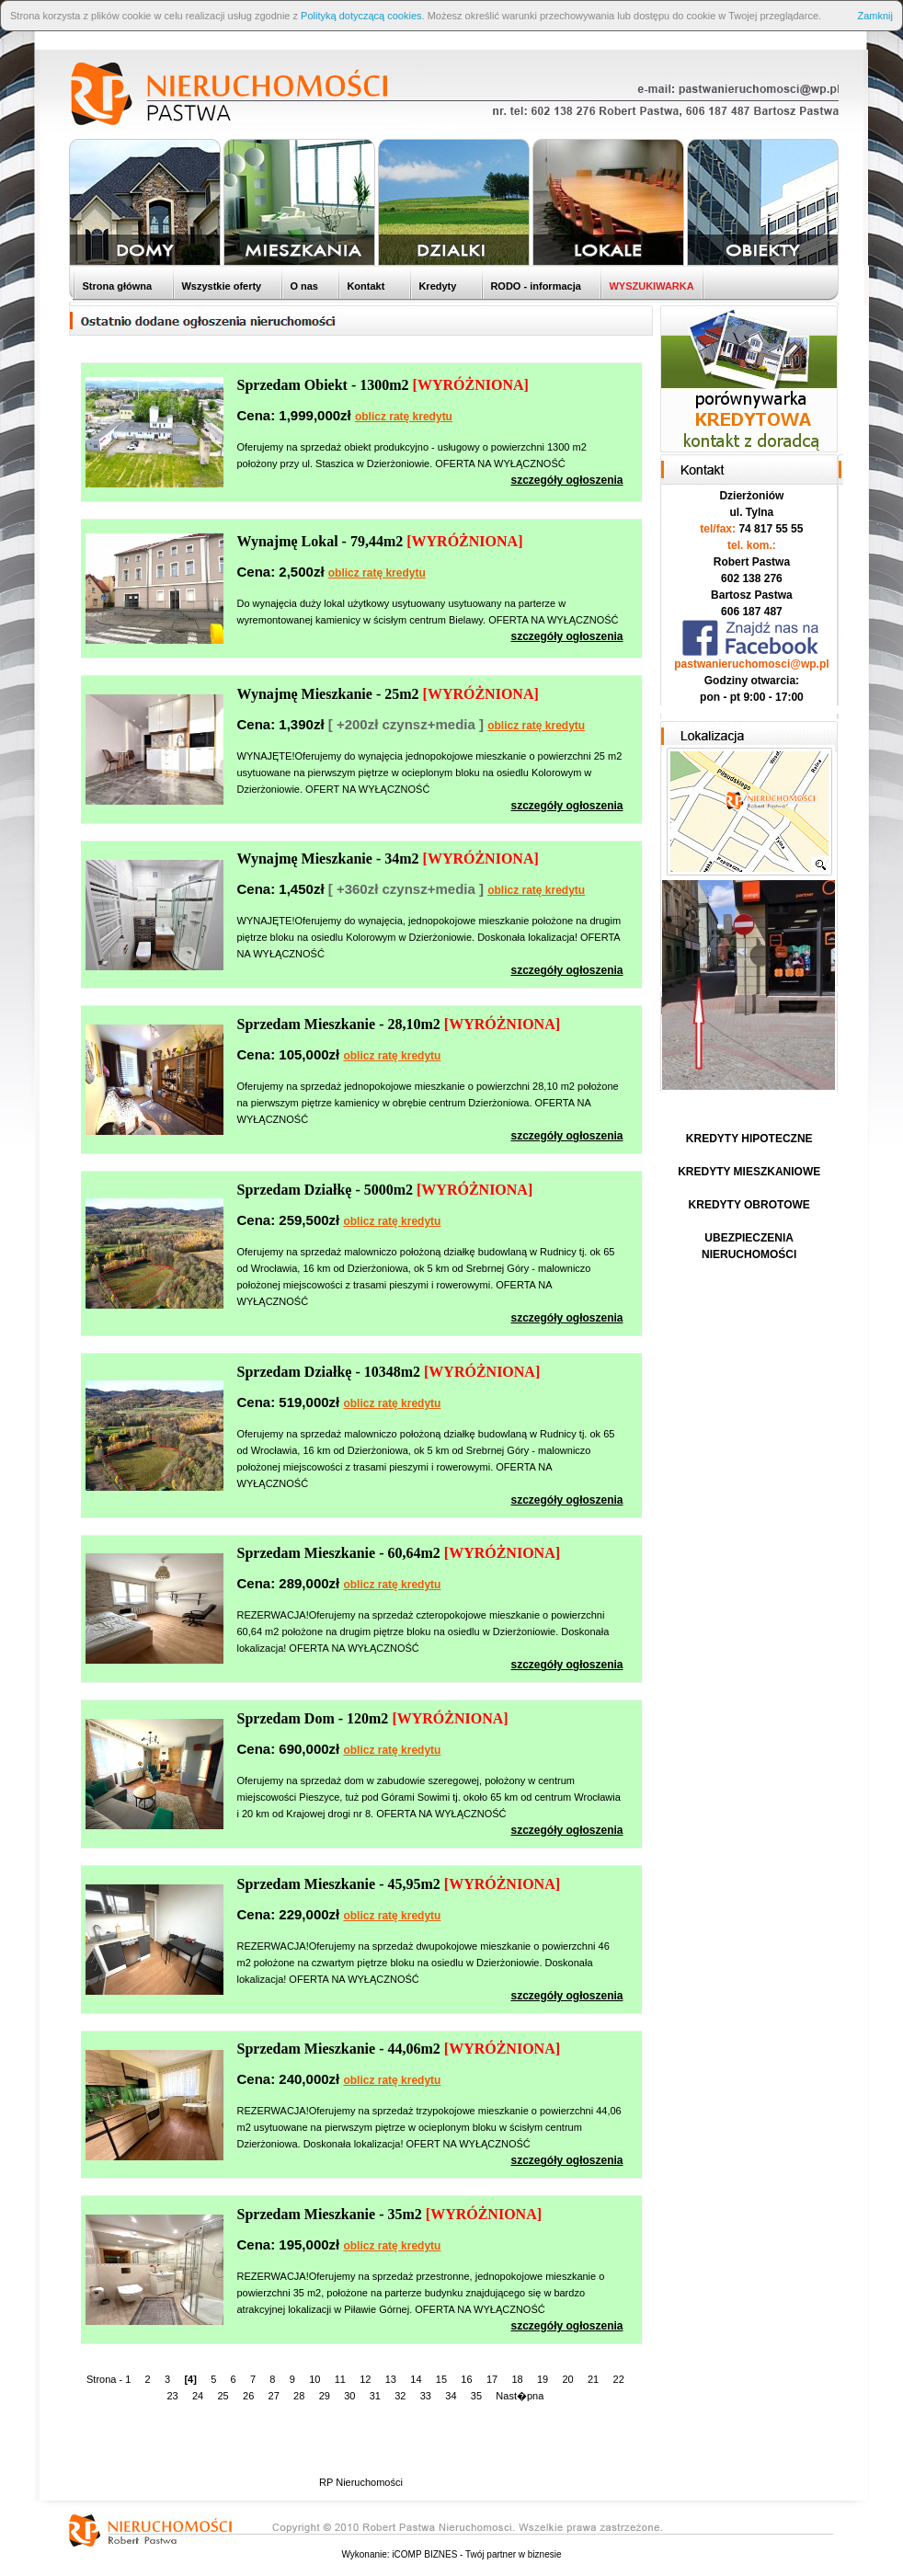  I want to click on 10, so click(314, 2379).